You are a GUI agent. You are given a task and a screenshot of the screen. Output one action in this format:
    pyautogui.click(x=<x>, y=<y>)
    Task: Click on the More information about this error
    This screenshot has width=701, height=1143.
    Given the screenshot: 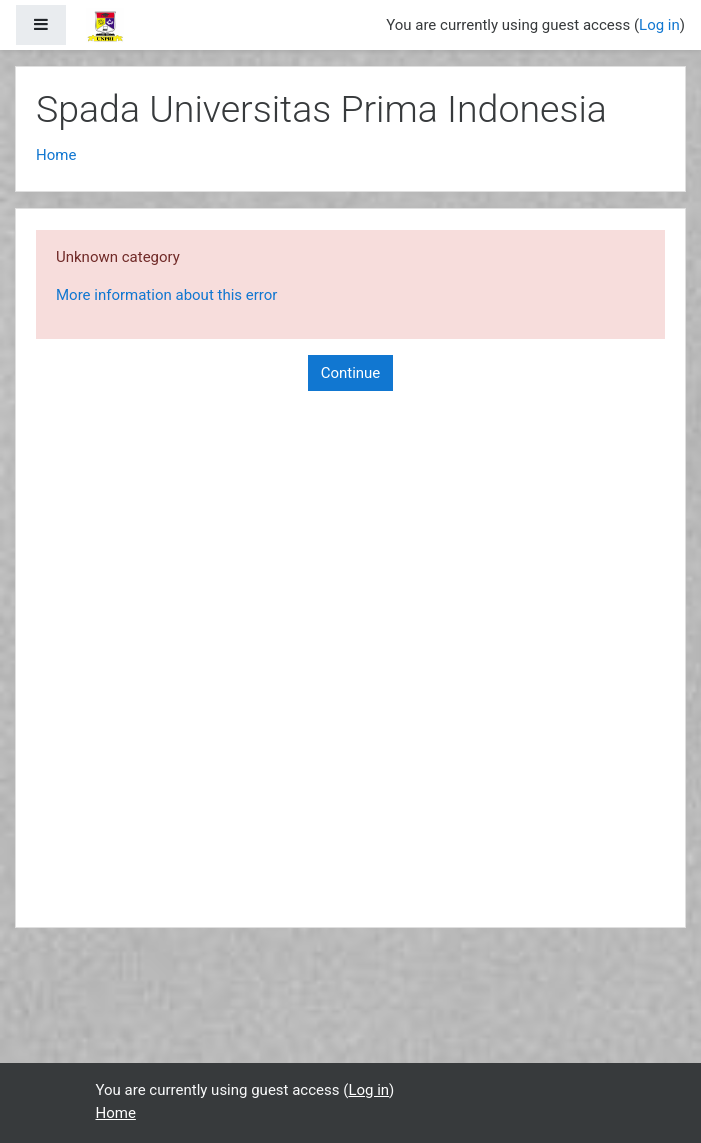 What is the action you would take?
    pyautogui.click(x=166, y=295)
    